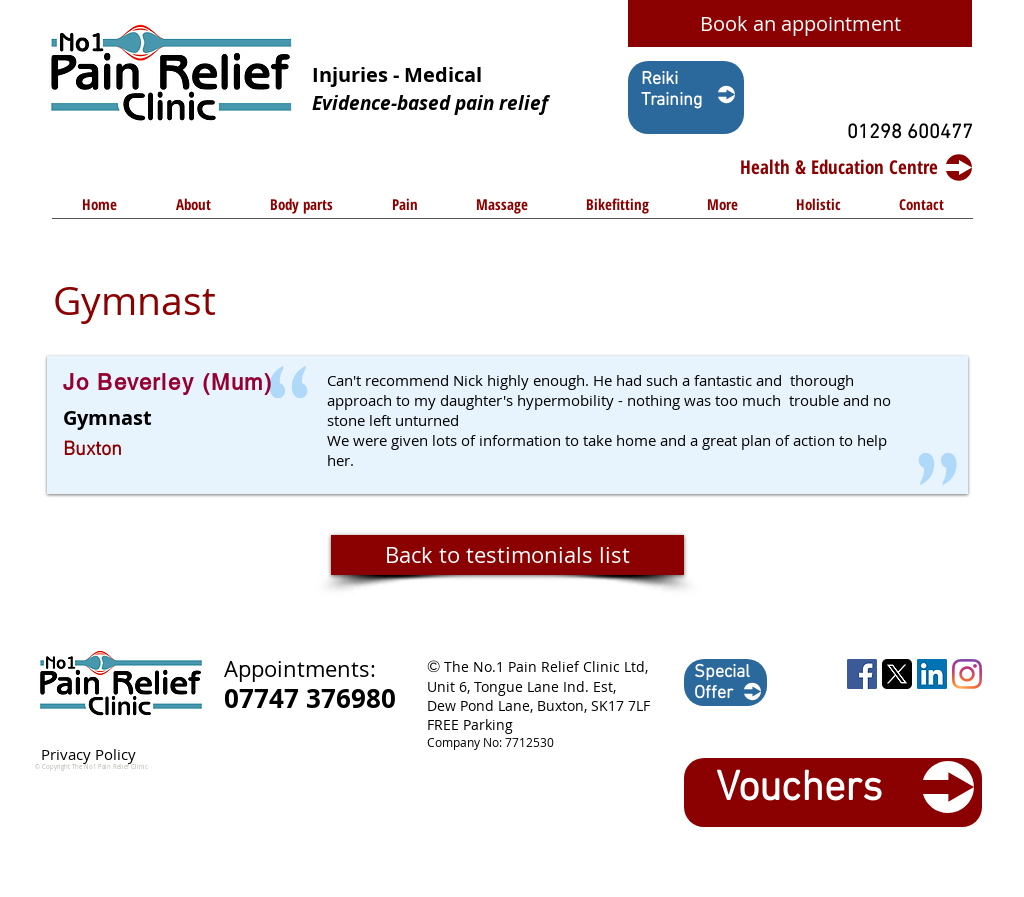 This screenshot has width=1024, height=897. Describe the element at coordinates (897, 674) in the screenshot. I see `[1729449055_twitter-logo-square shape-png]` at that location.